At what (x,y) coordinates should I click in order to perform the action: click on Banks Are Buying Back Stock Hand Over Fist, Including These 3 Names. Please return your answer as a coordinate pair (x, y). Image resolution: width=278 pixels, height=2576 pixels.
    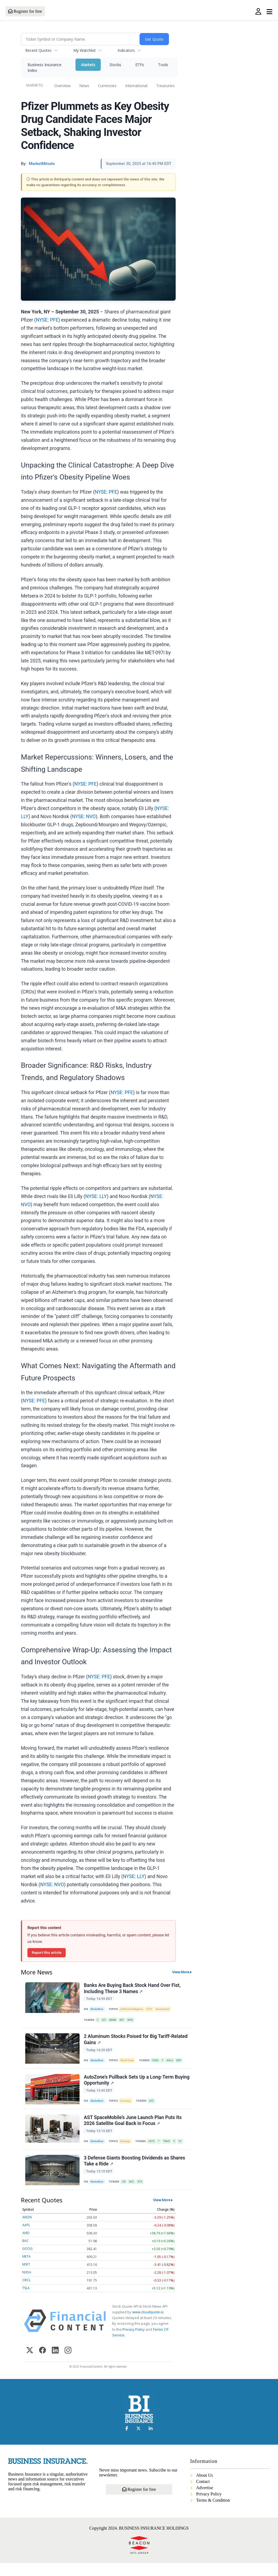
    Looking at the image, I should click on (132, 1989).